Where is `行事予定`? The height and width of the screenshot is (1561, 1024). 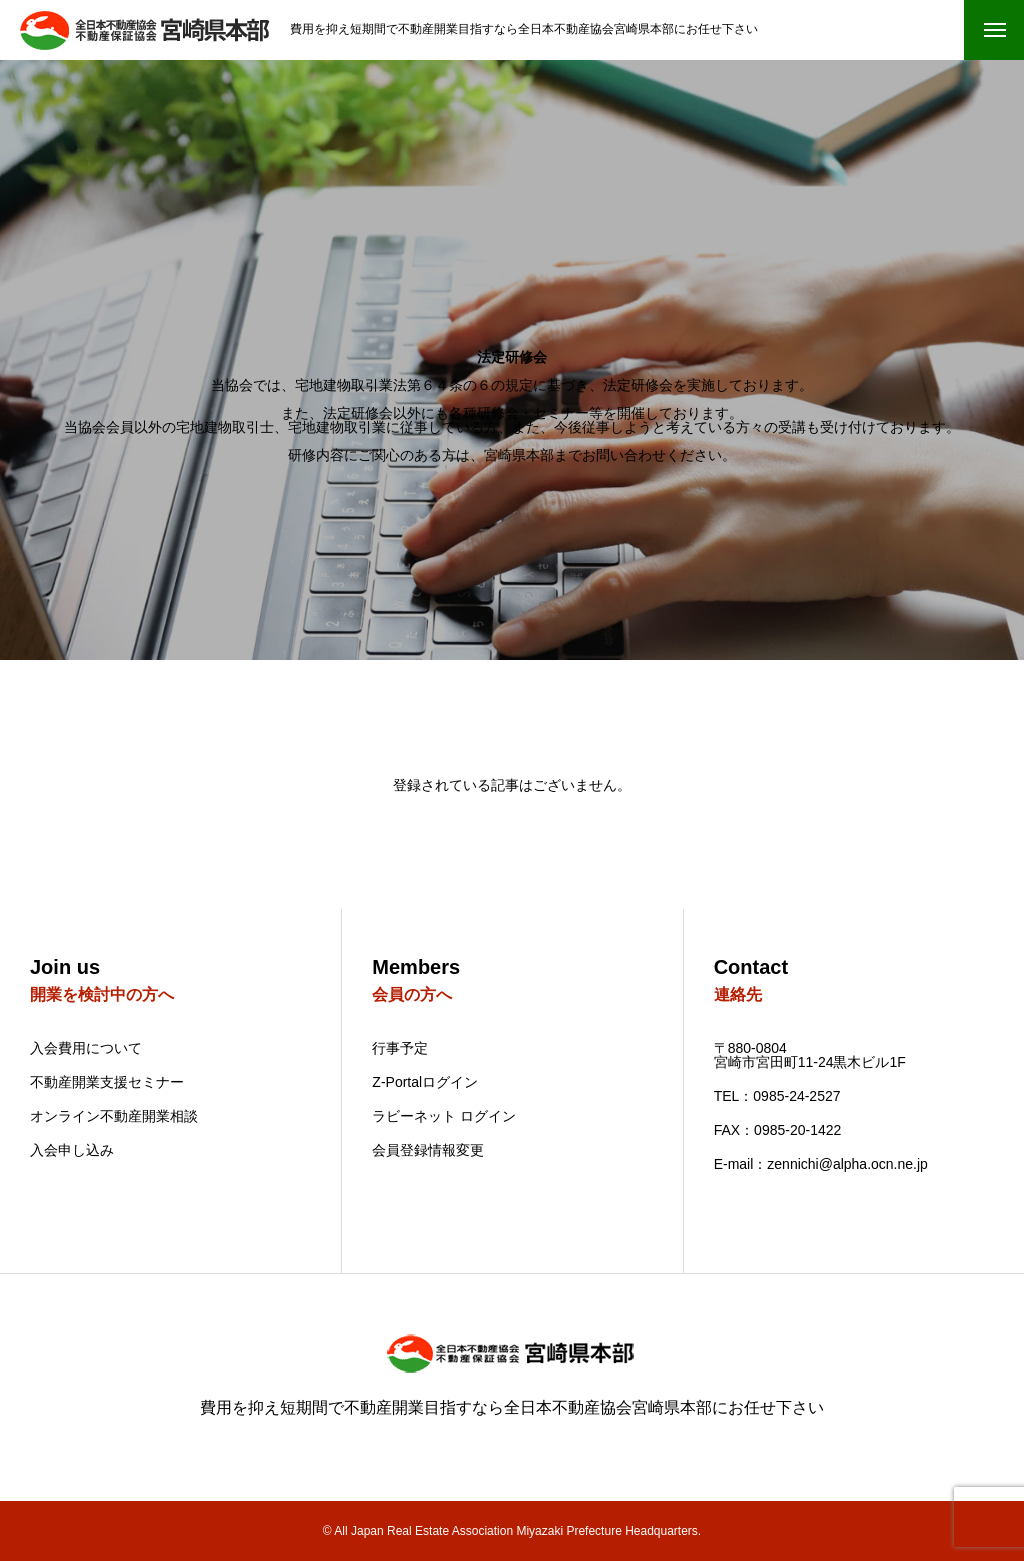
行事予定 is located at coordinates (400, 1048).